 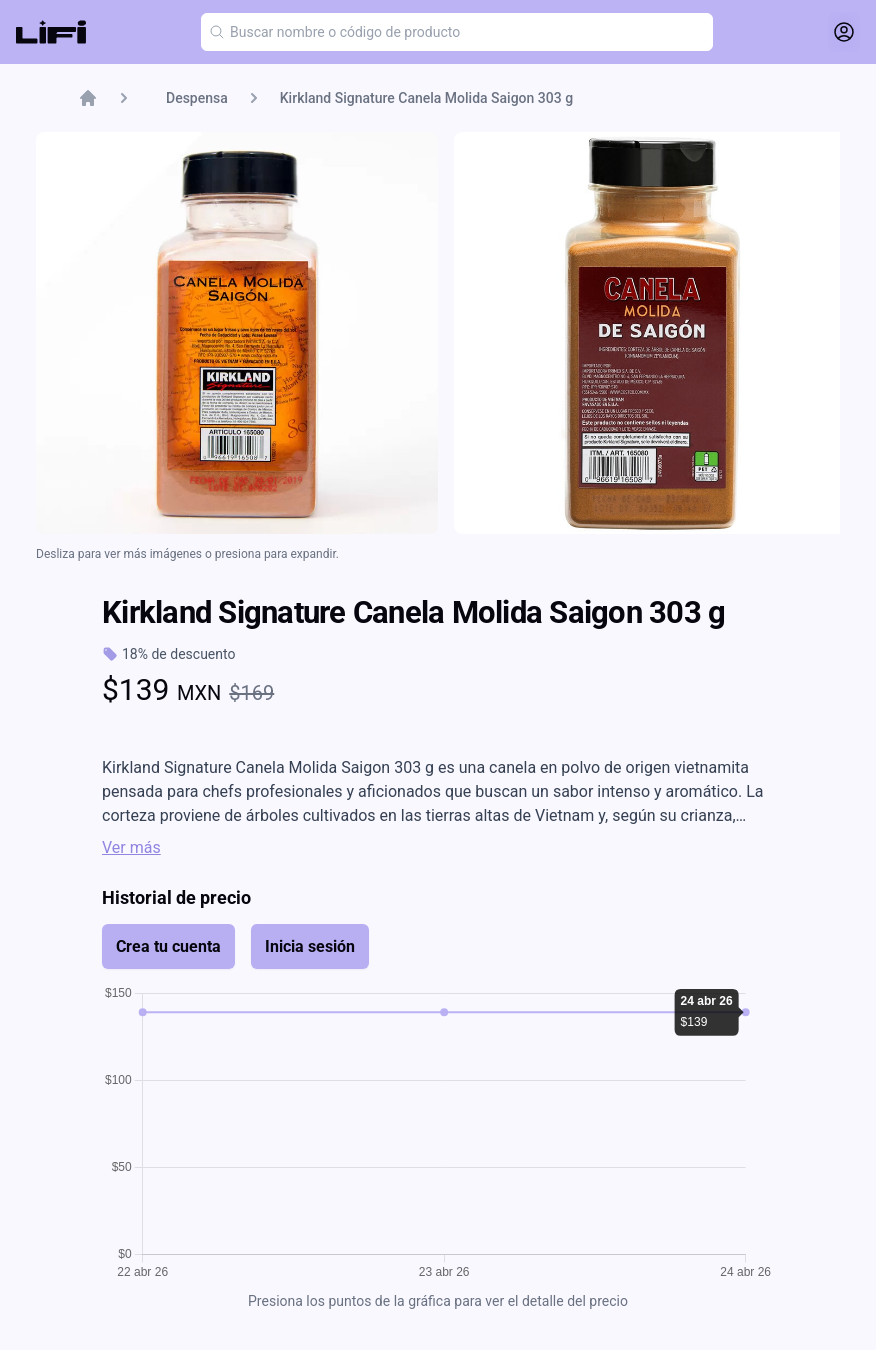 What do you see at coordinates (426, 98) in the screenshot?
I see `Kirkland Signature Canela Molida Saigon 303 g` at bounding box center [426, 98].